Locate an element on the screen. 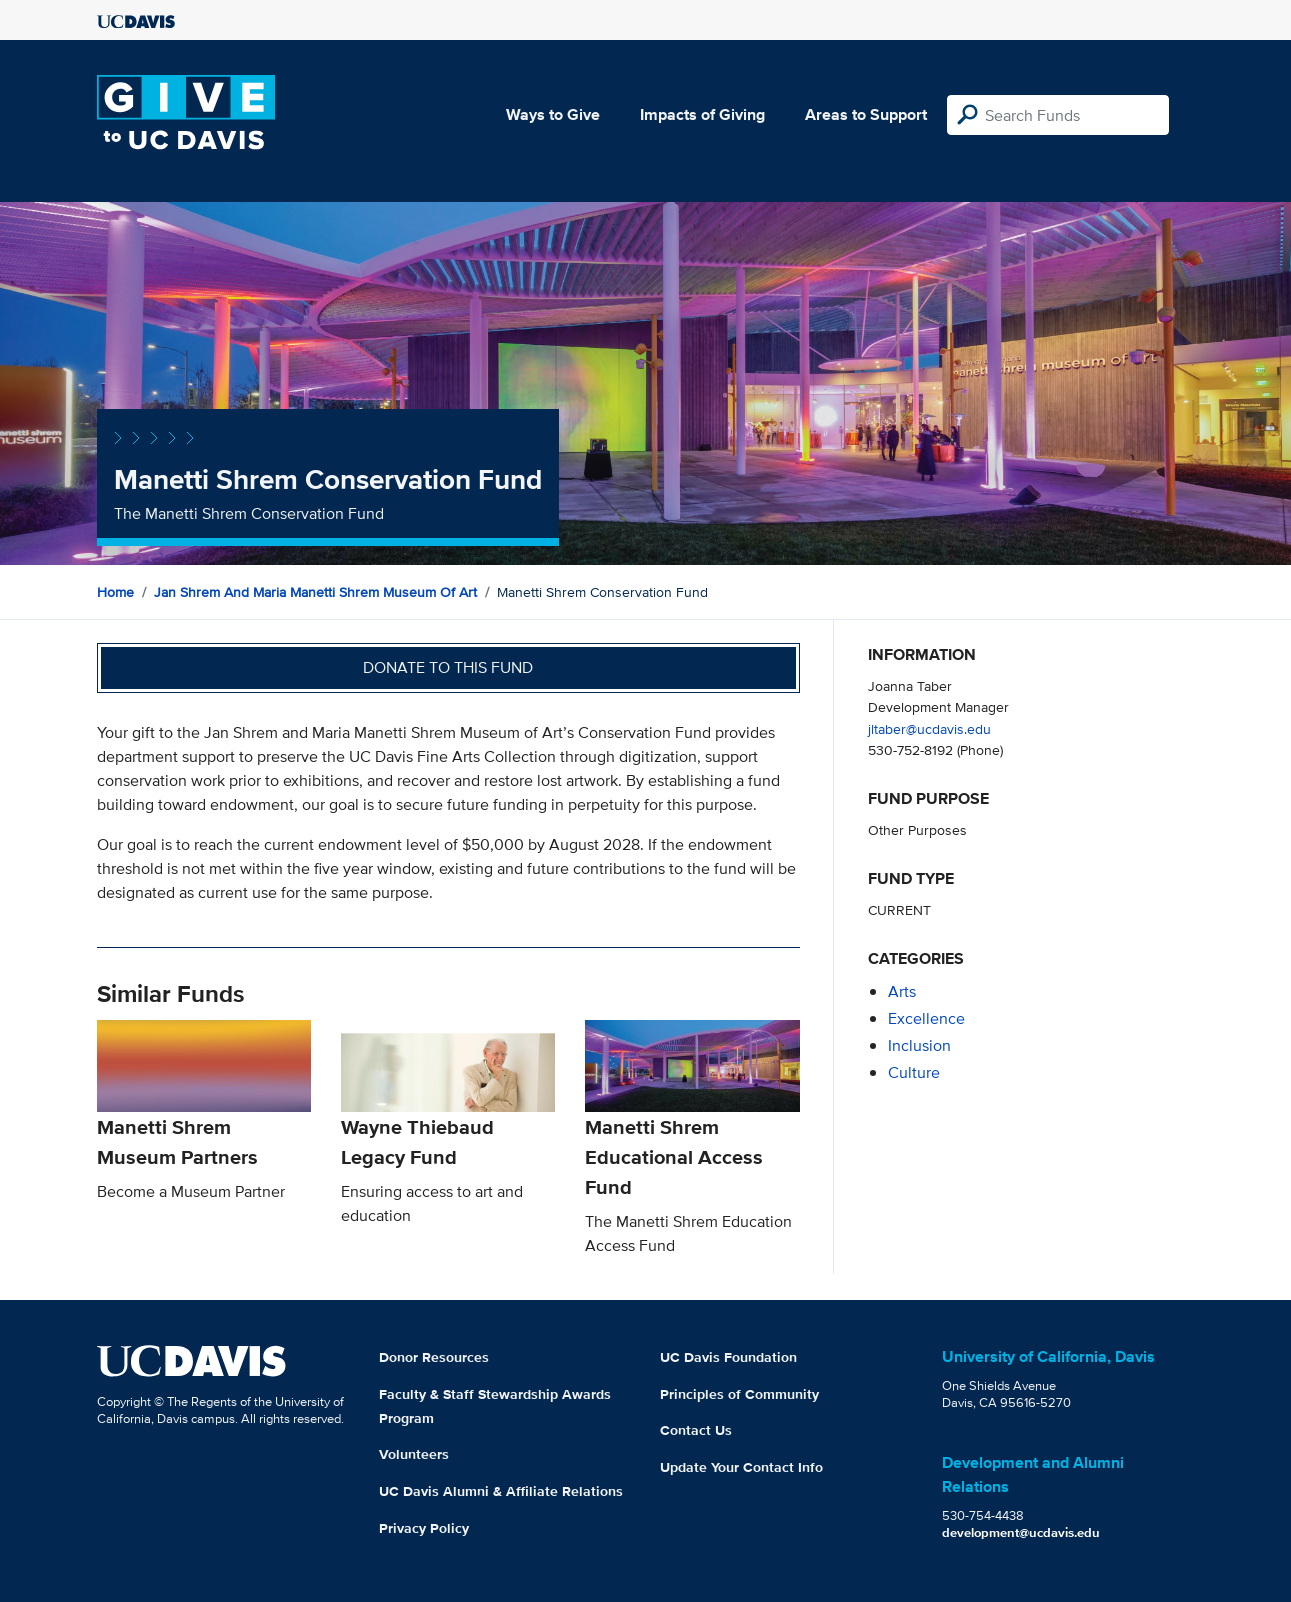 This screenshot has height=1602, width=1291. culture is located at coordinates (914, 1072).